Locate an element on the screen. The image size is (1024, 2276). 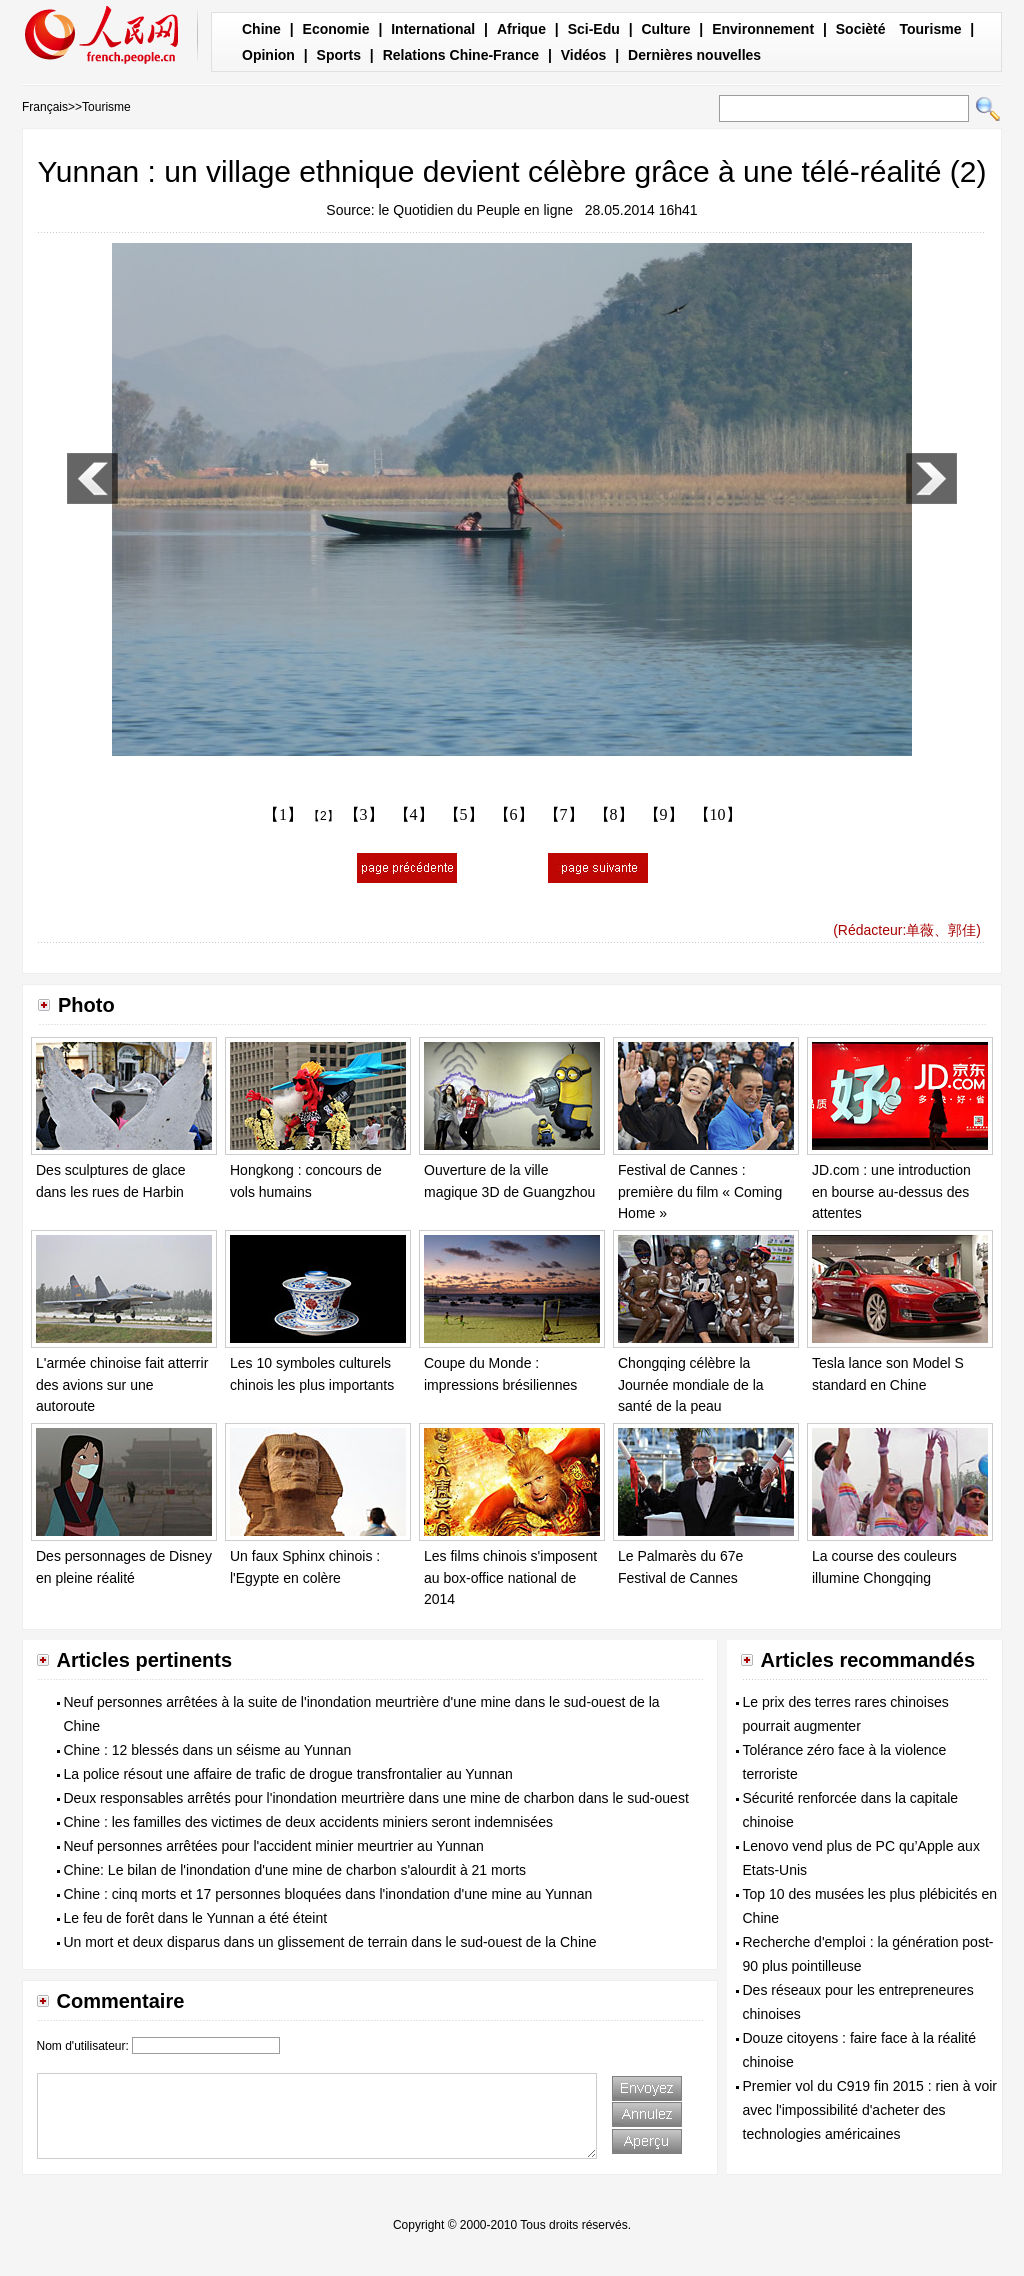
Sports is located at coordinates (339, 55).